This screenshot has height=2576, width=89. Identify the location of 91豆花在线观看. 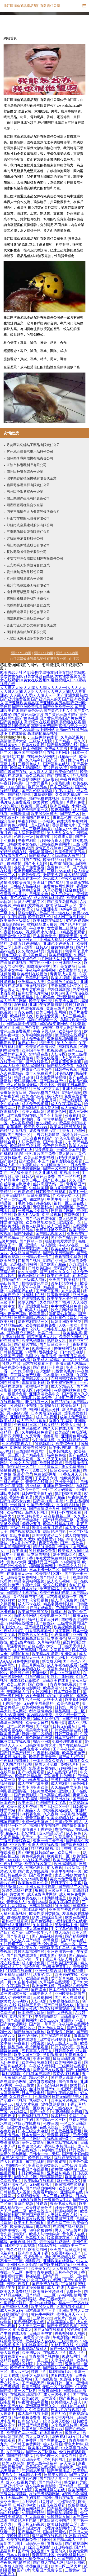
(52, 2505).